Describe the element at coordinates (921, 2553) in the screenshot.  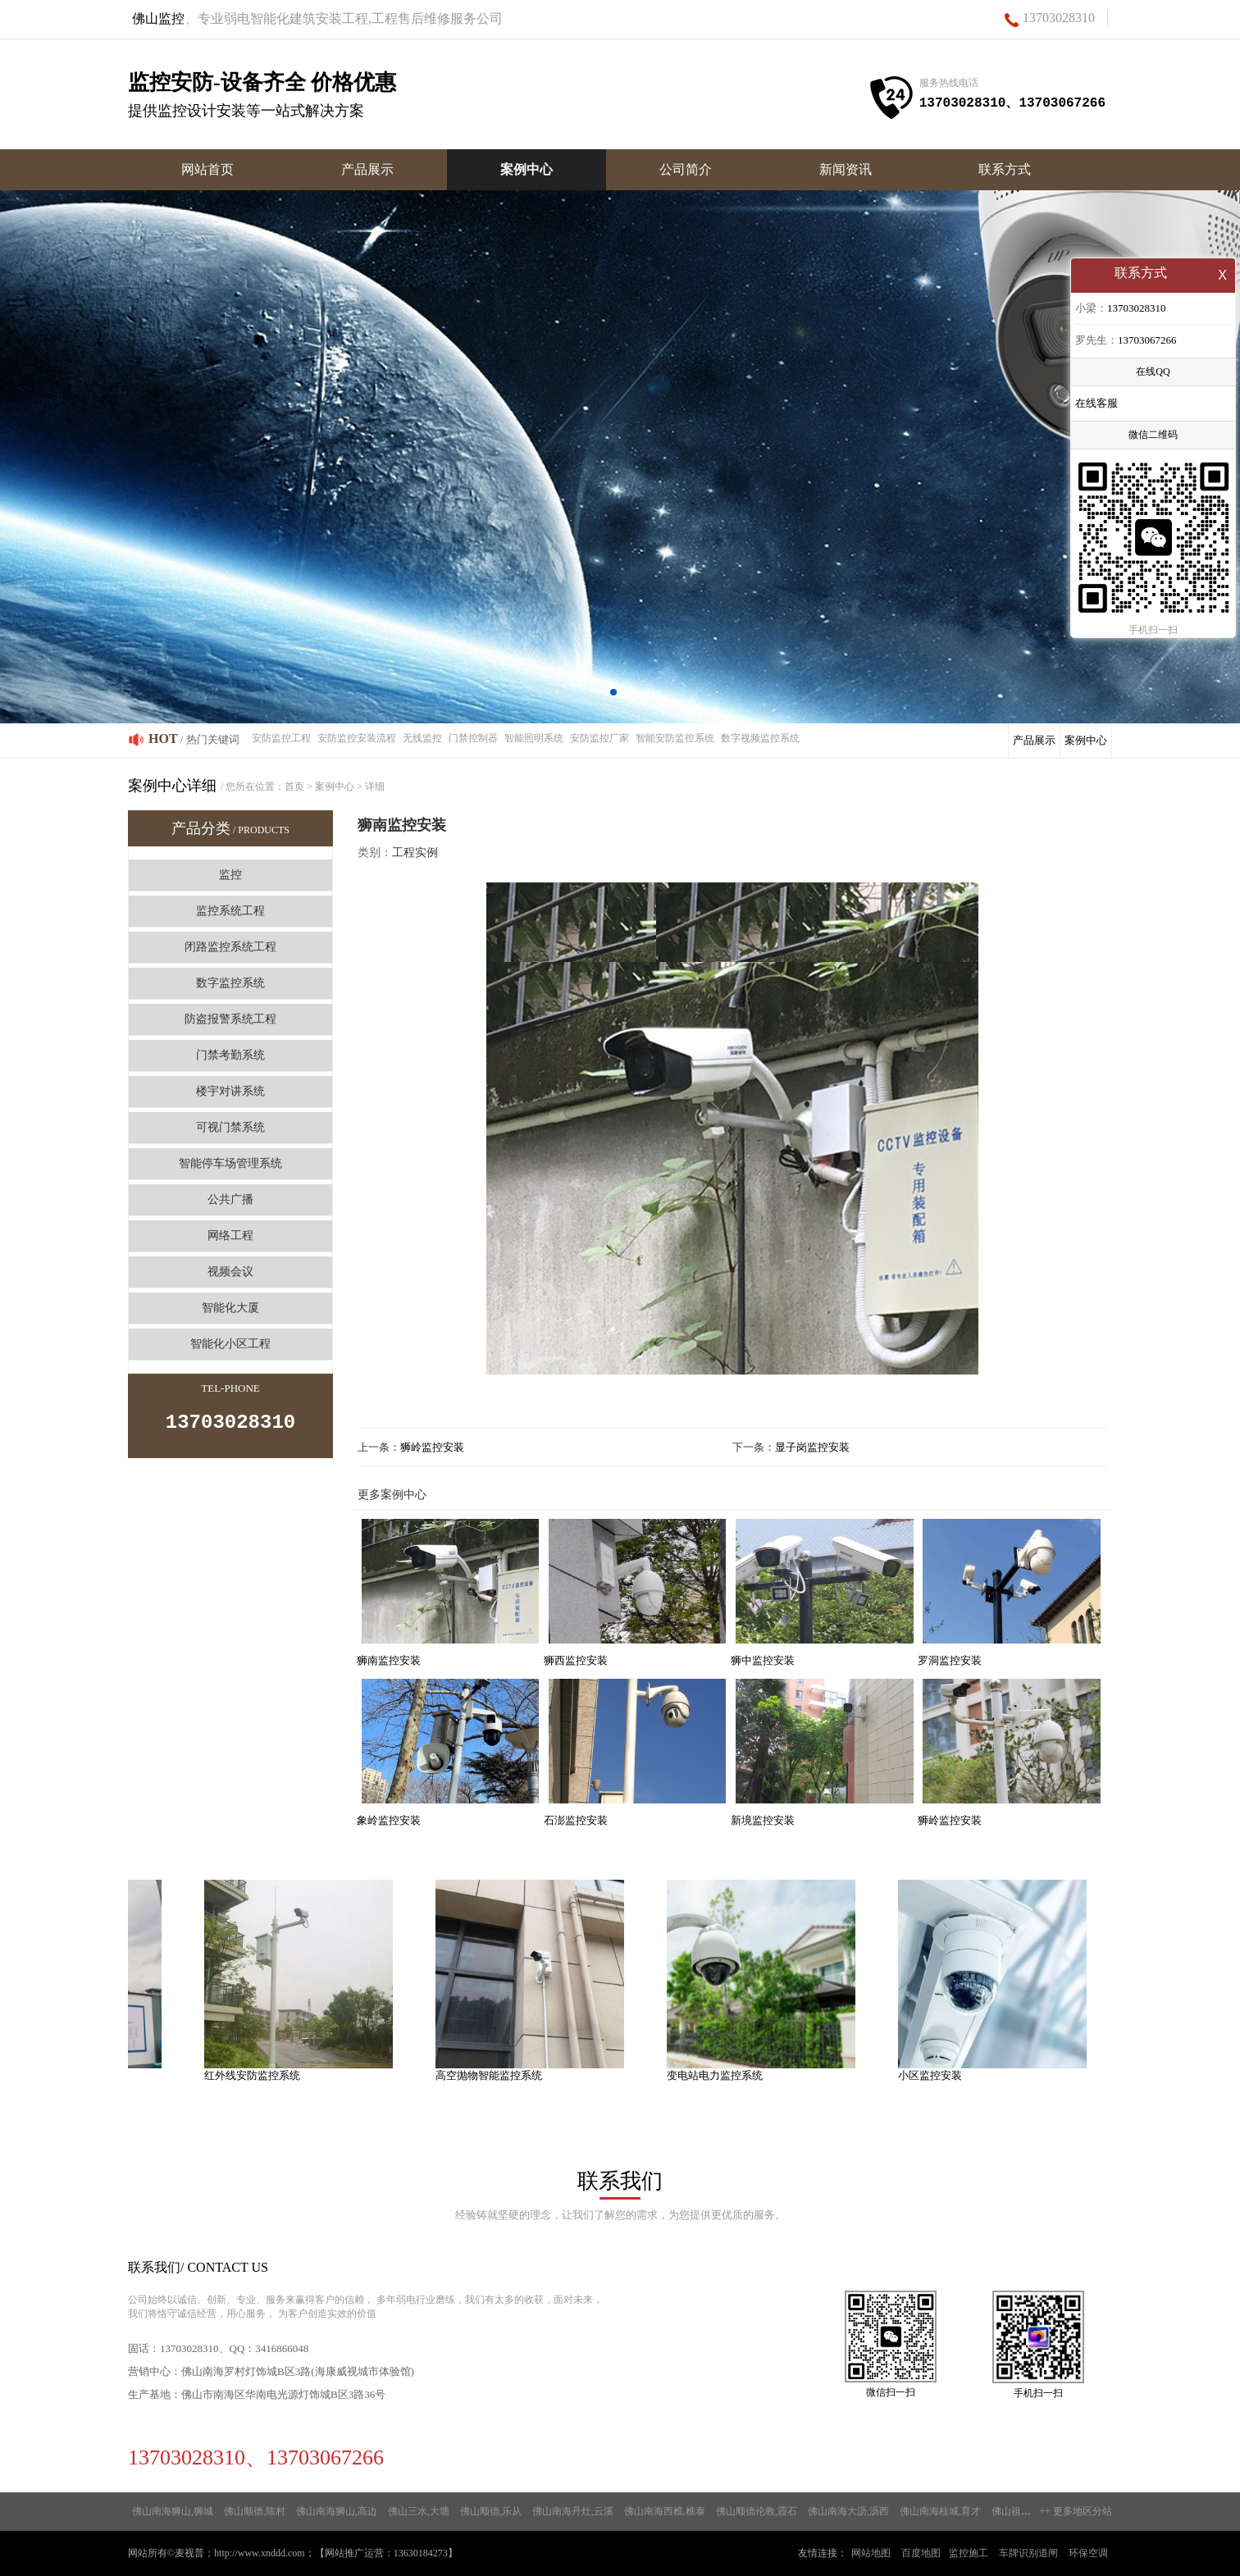
I see `百度地图` at that location.